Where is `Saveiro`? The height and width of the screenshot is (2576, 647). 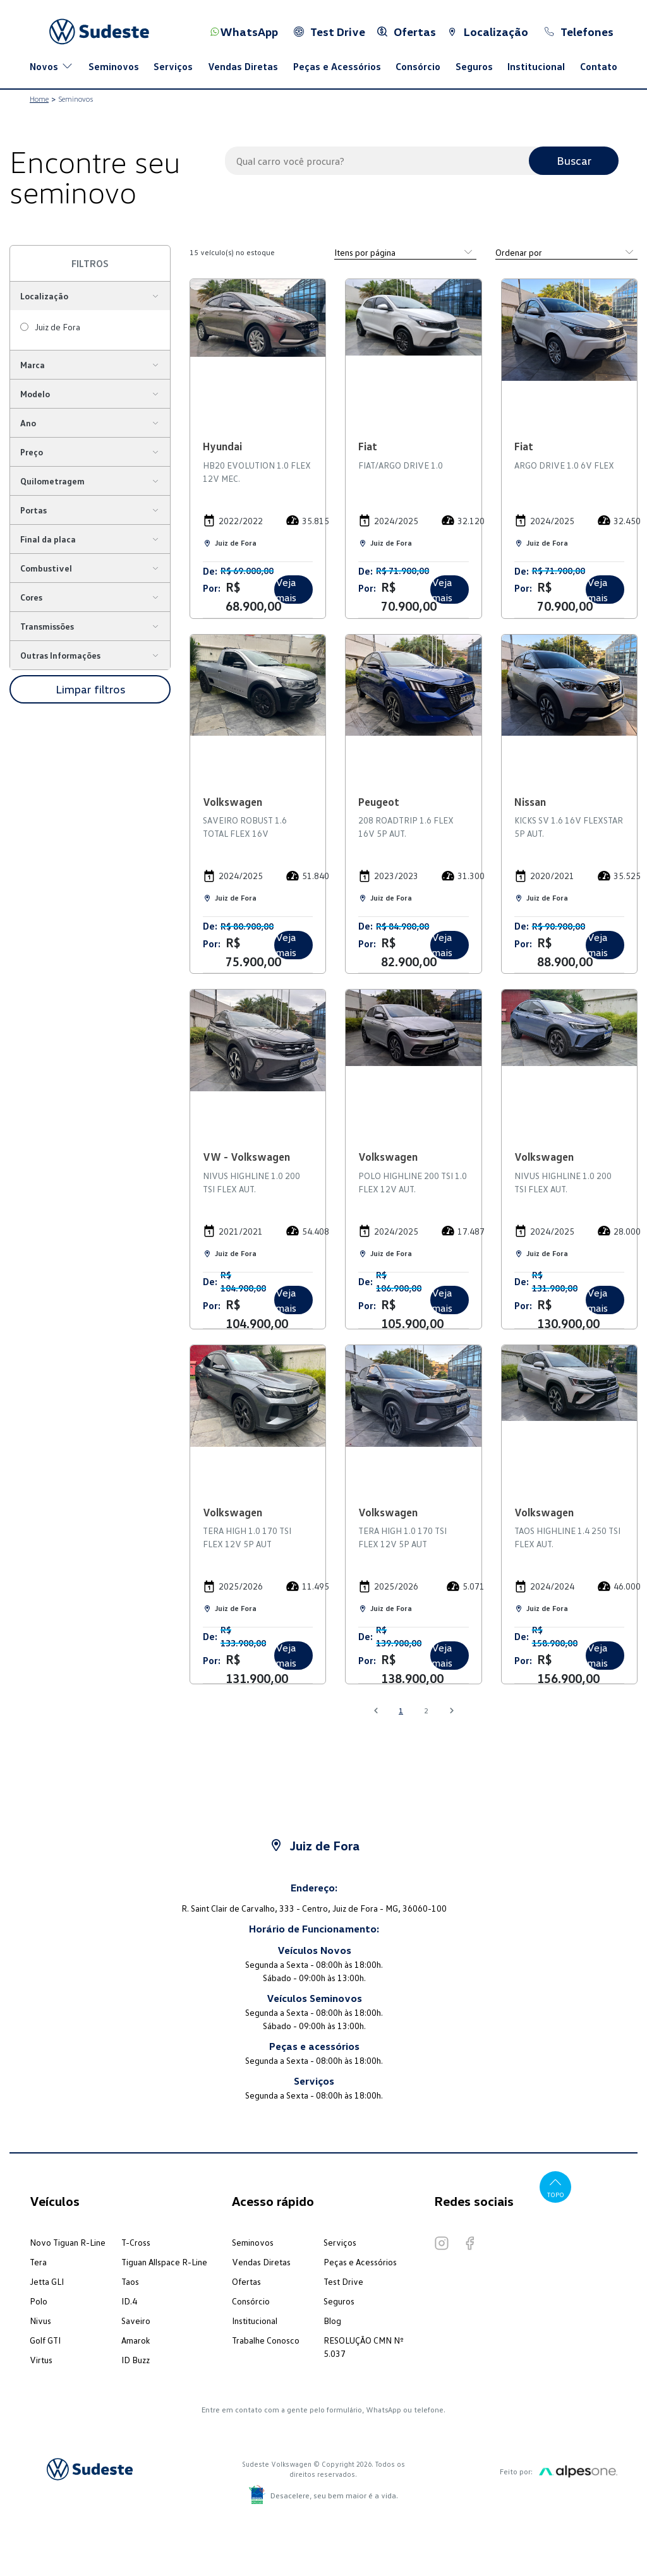 Saveiro is located at coordinates (135, 2320).